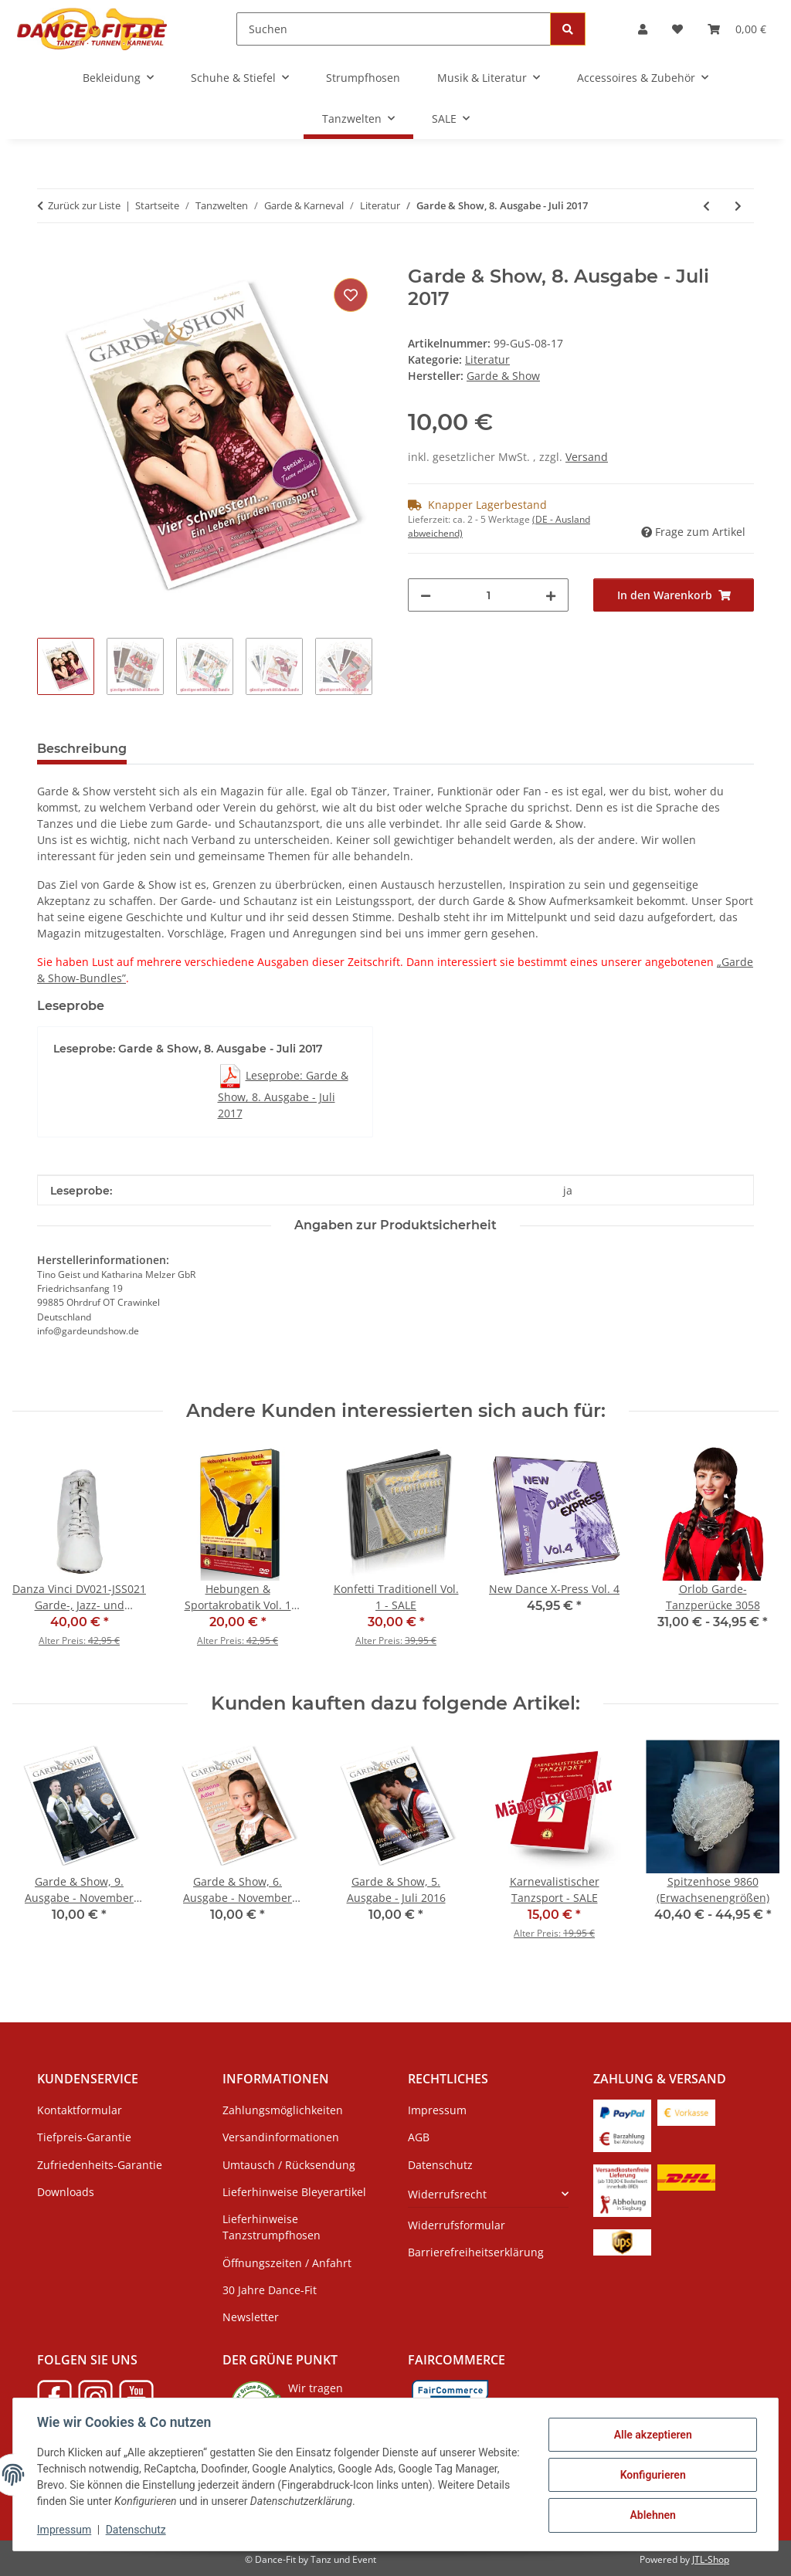 This screenshot has width=791, height=2576. What do you see at coordinates (280, 2137) in the screenshot?
I see `Versandinformationen` at bounding box center [280, 2137].